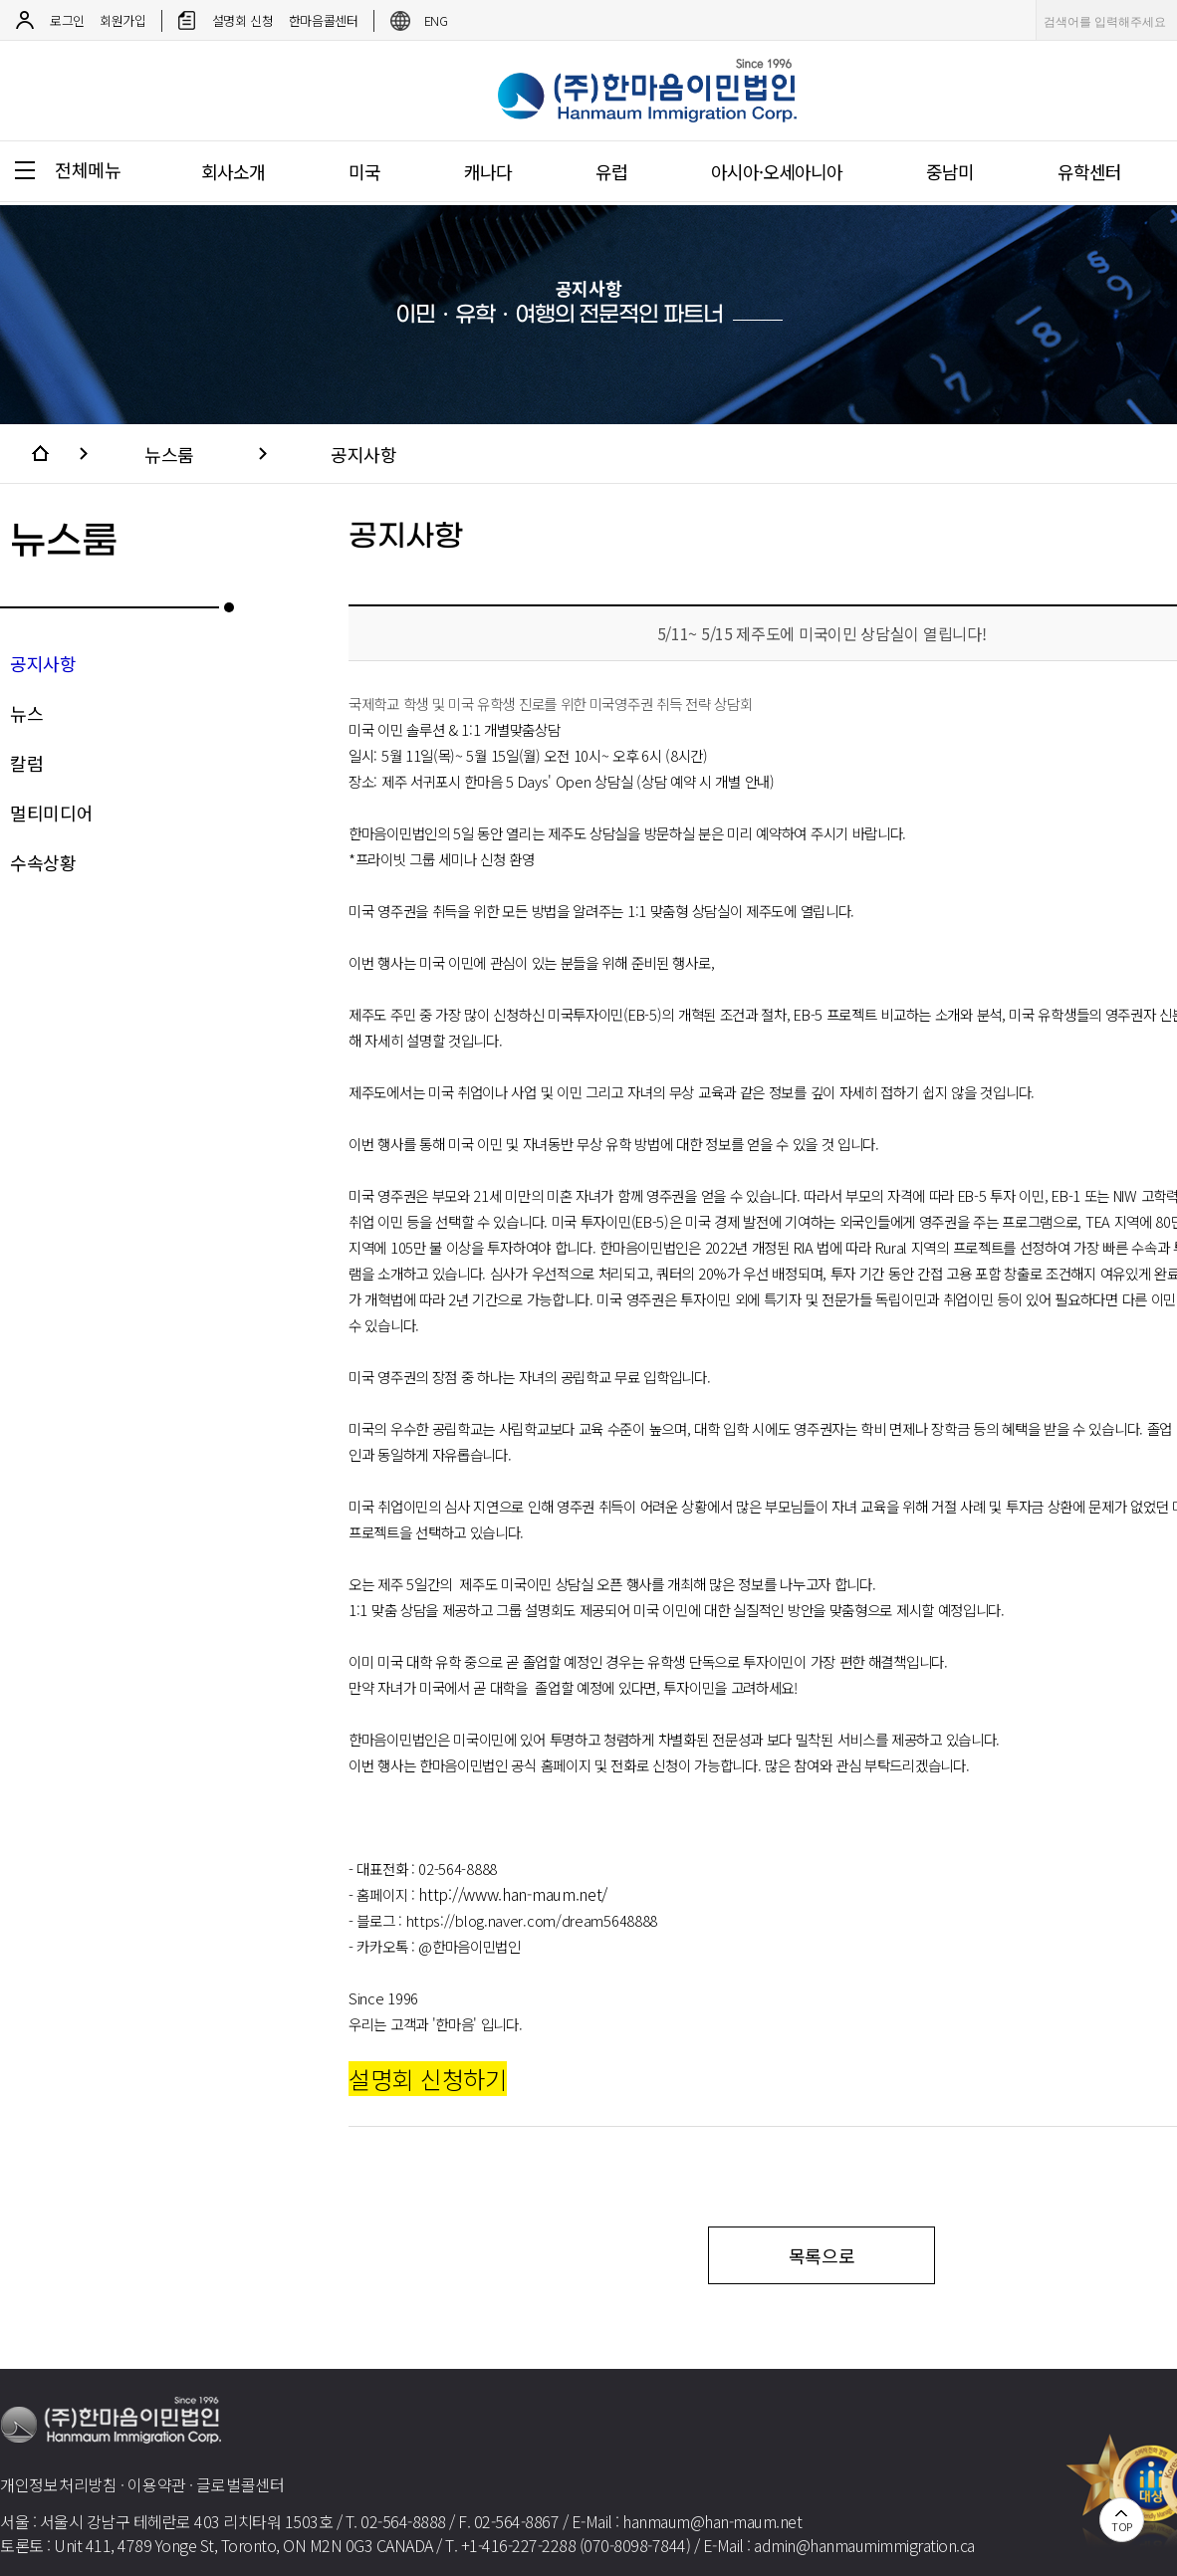 The image size is (1177, 2576). I want to click on 한마음콜센터, so click(323, 20).